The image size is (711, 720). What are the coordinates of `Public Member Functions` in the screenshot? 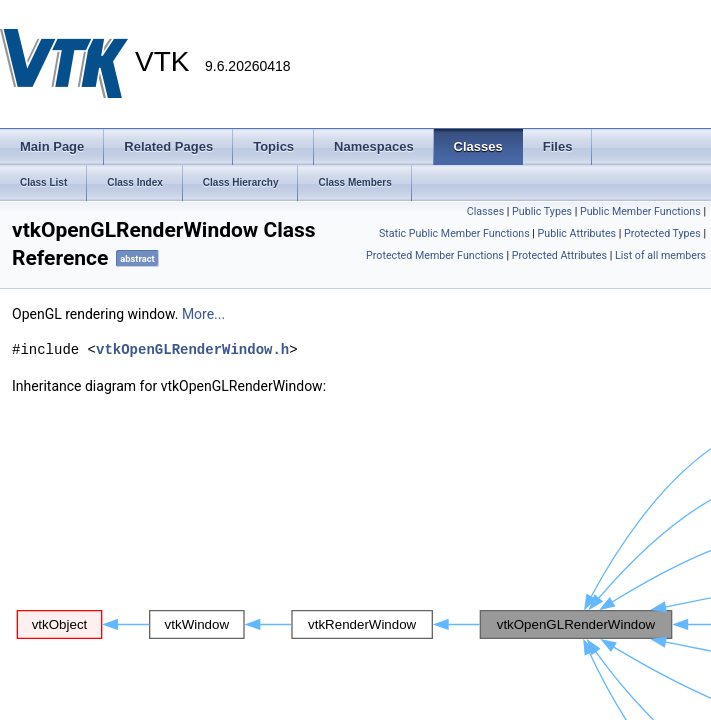 It's located at (640, 211).